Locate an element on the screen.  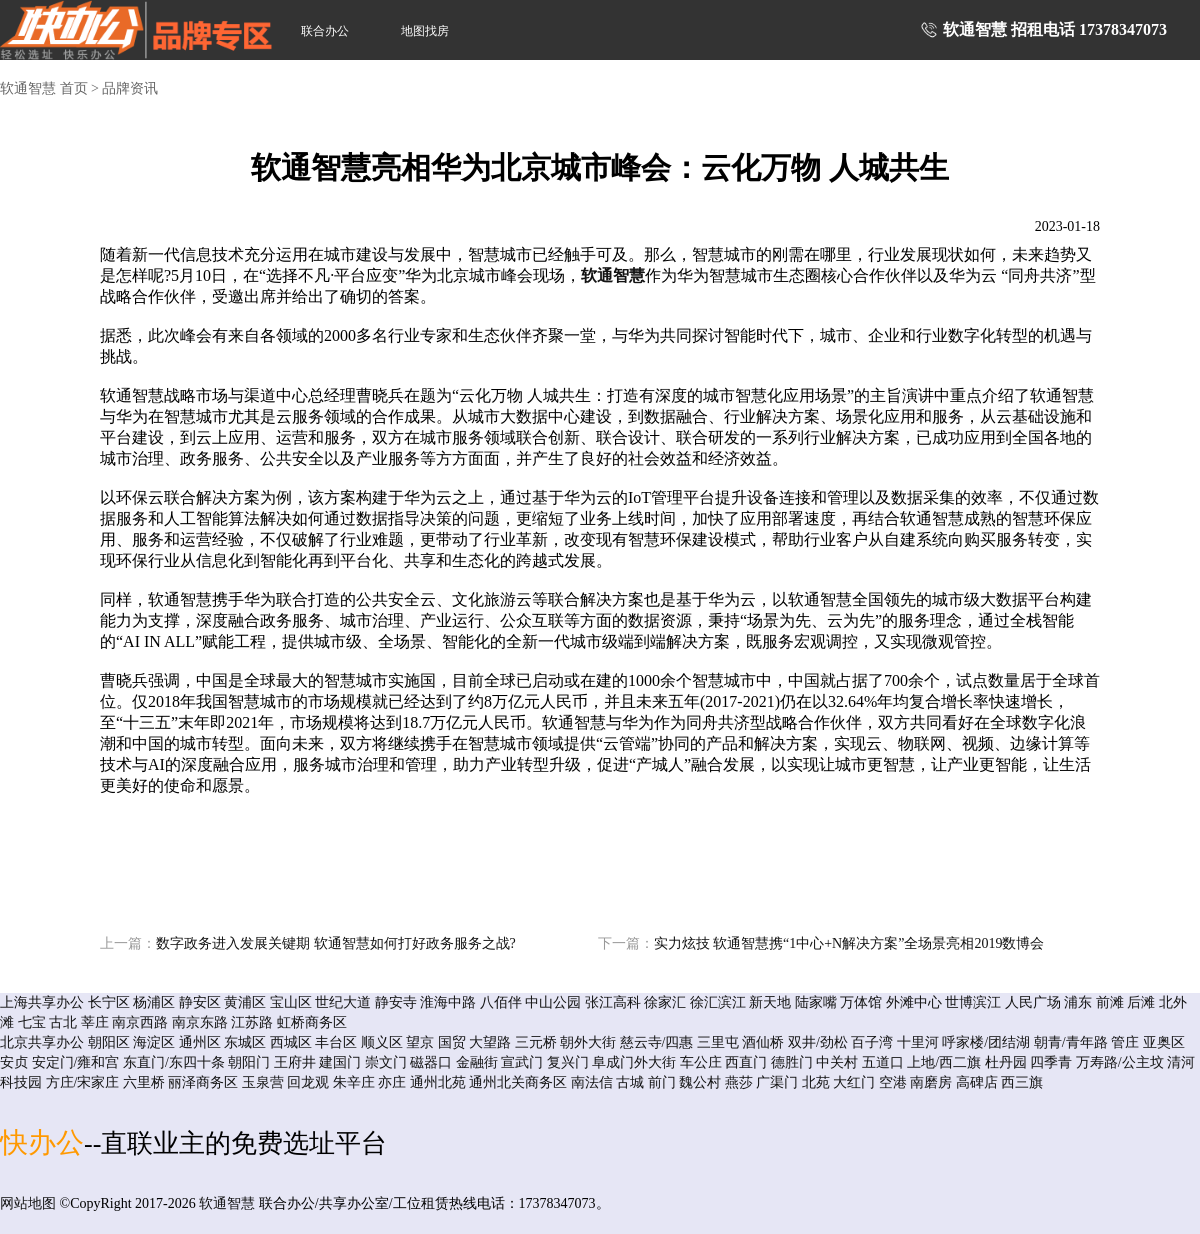
品牌资讯 is located at coordinates (130, 88).